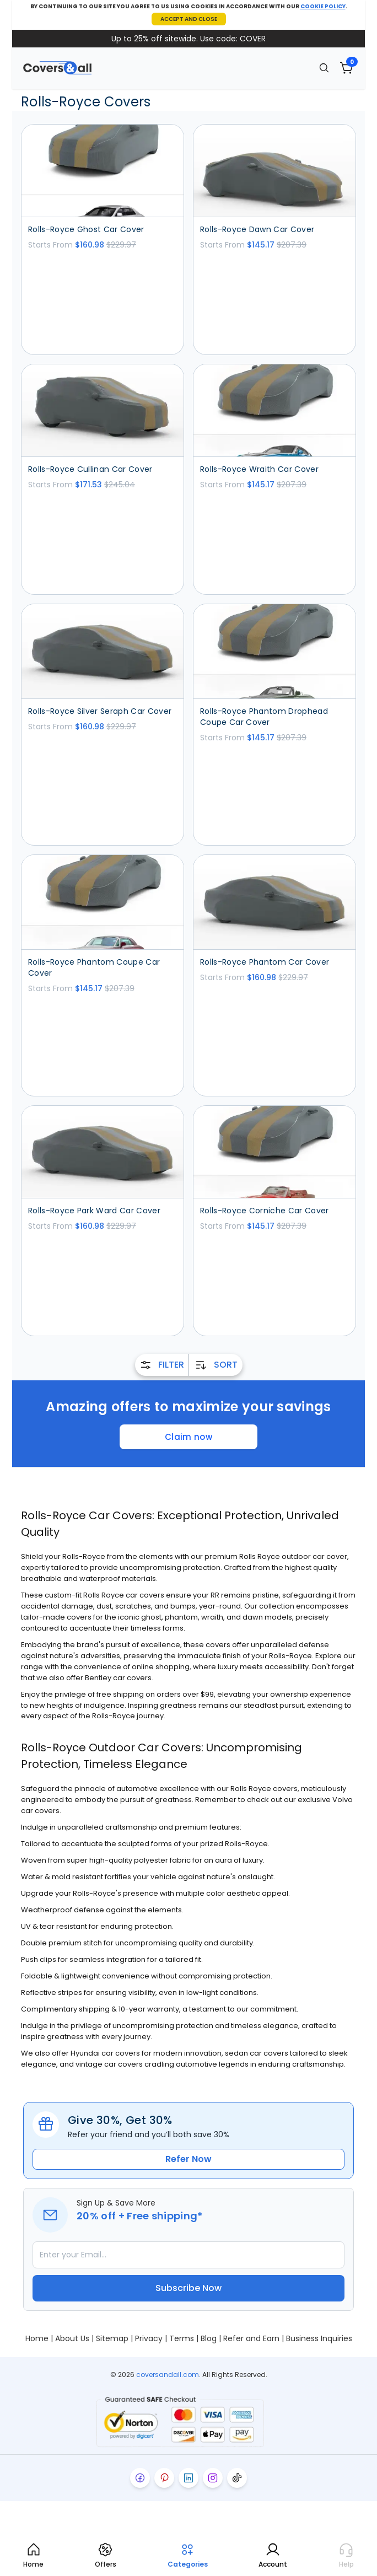 This screenshot has width=377, height=2576. I want to click on Sitemap, so click(112, 2338).